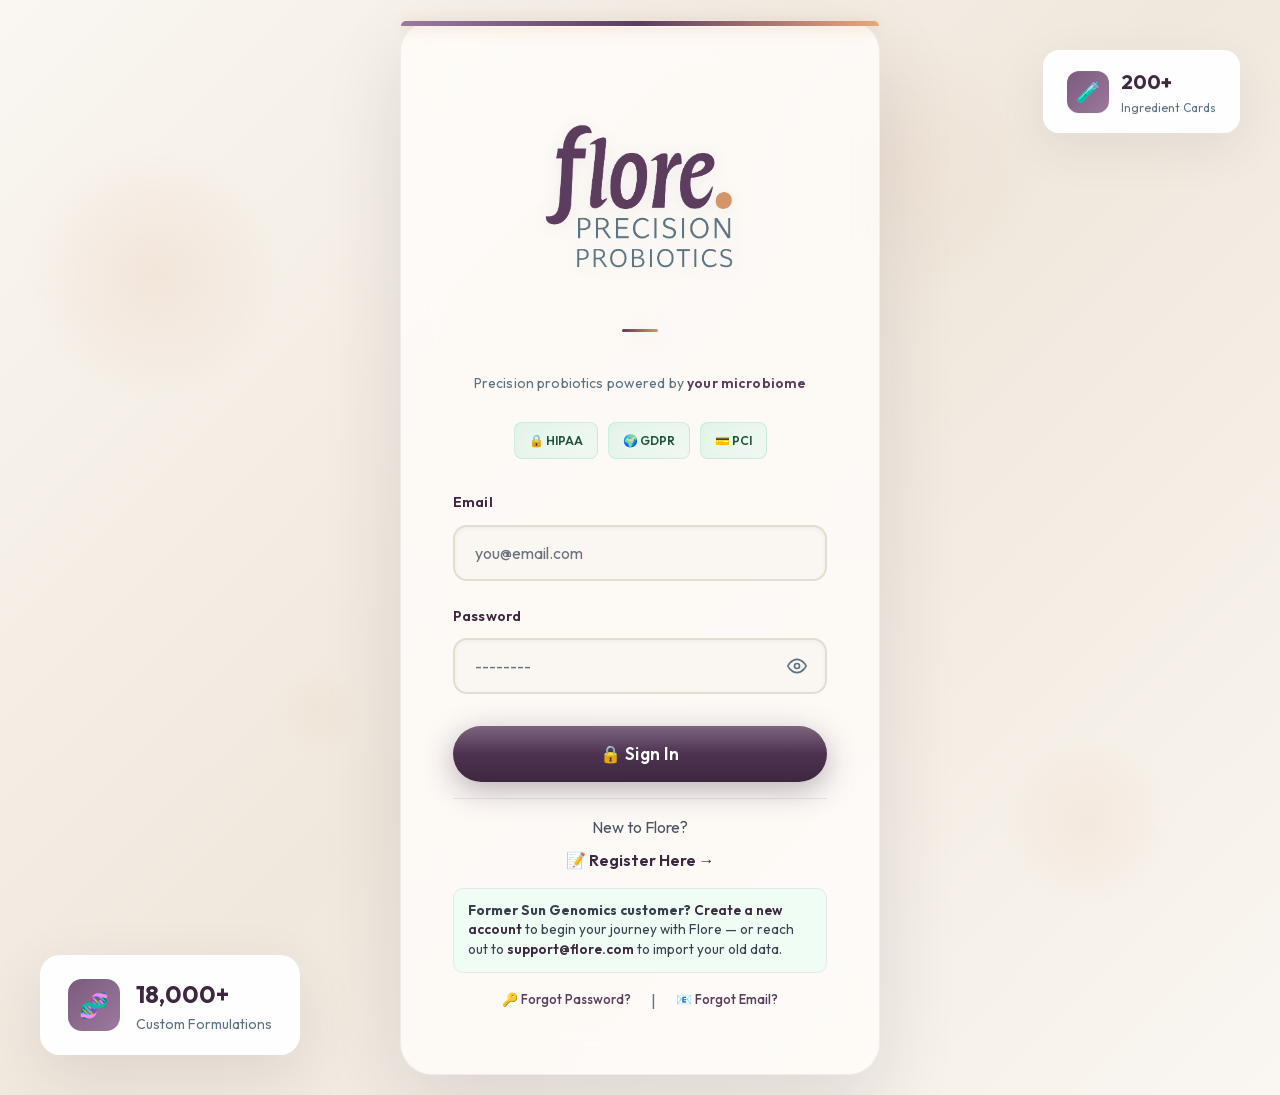 The image size is (1280, 1095). I want to click on Email, so click(473, 502).